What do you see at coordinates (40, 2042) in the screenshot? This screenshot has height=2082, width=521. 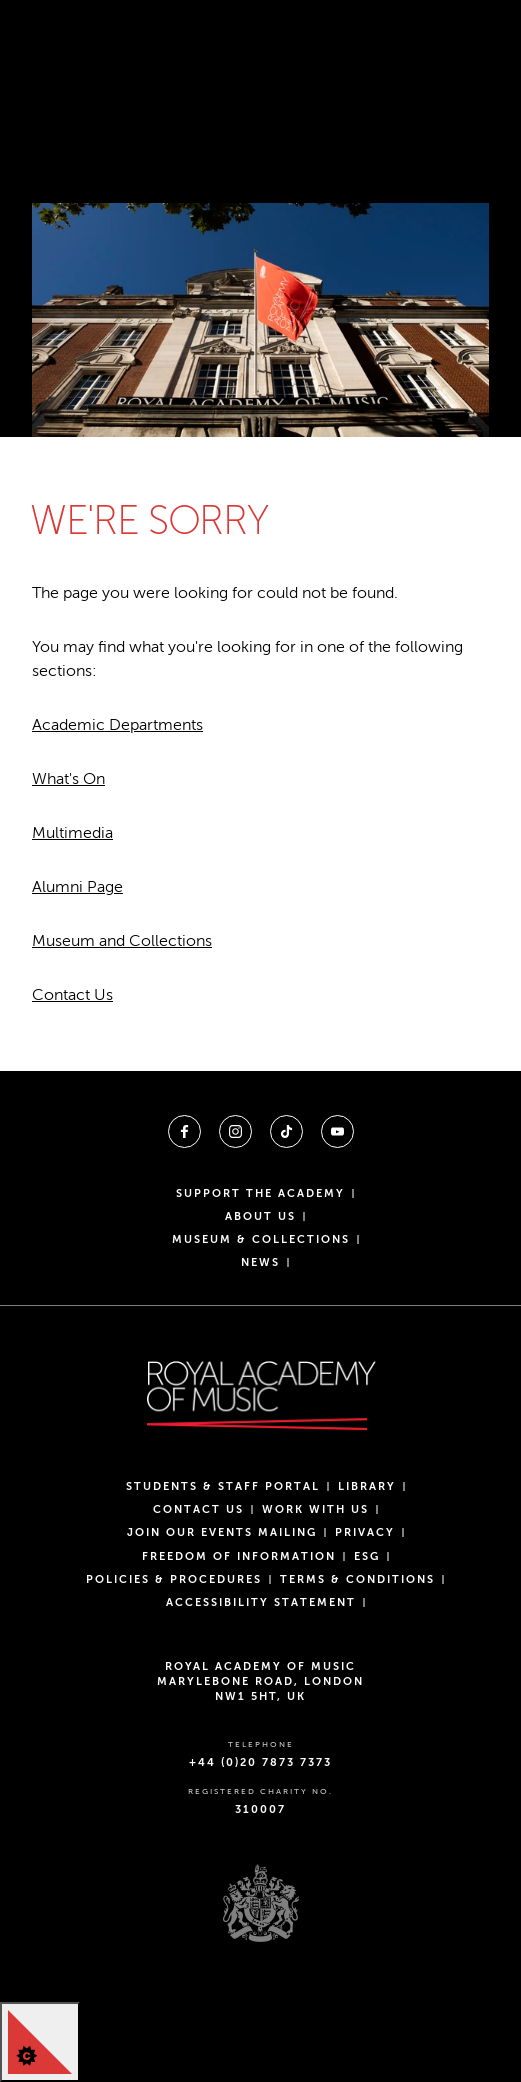 I see `[Cookie Control]` at bounding box center [40, 2042].